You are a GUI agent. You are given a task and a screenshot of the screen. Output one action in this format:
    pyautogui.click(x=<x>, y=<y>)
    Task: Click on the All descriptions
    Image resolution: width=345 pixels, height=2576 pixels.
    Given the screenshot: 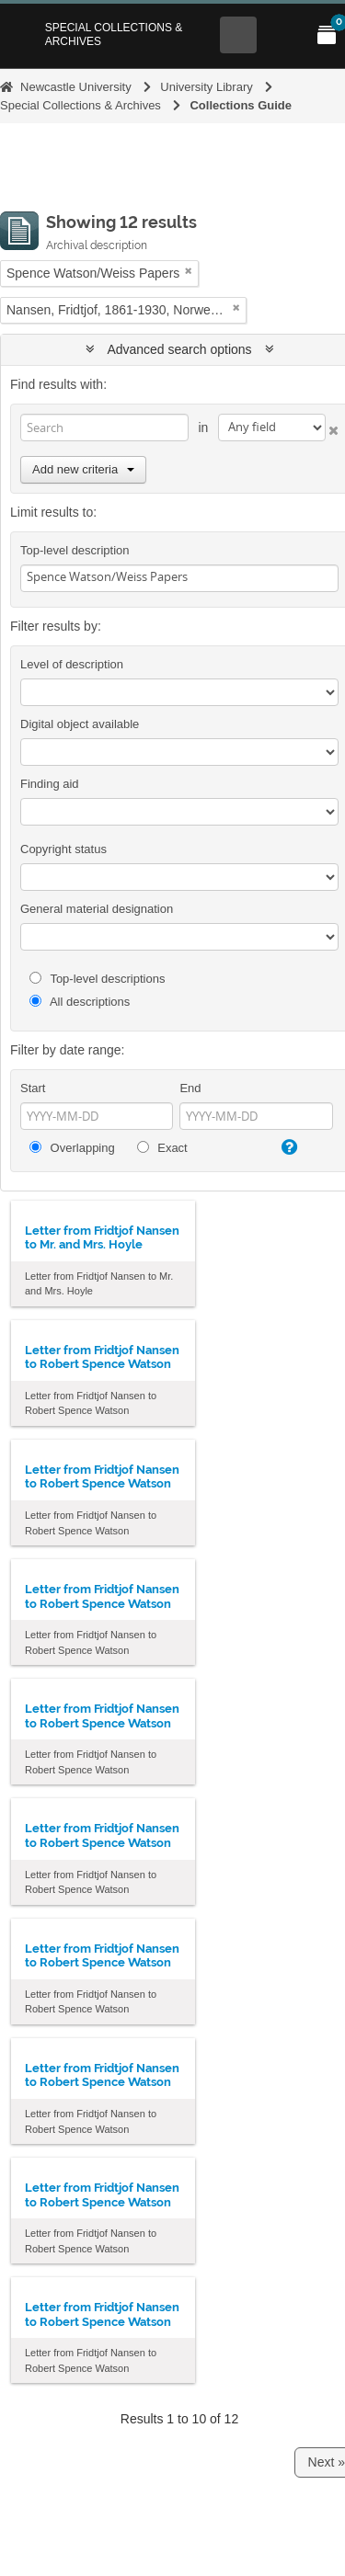 What is the action you would take?
    pyautogui.click(x=79, y=1002)
    